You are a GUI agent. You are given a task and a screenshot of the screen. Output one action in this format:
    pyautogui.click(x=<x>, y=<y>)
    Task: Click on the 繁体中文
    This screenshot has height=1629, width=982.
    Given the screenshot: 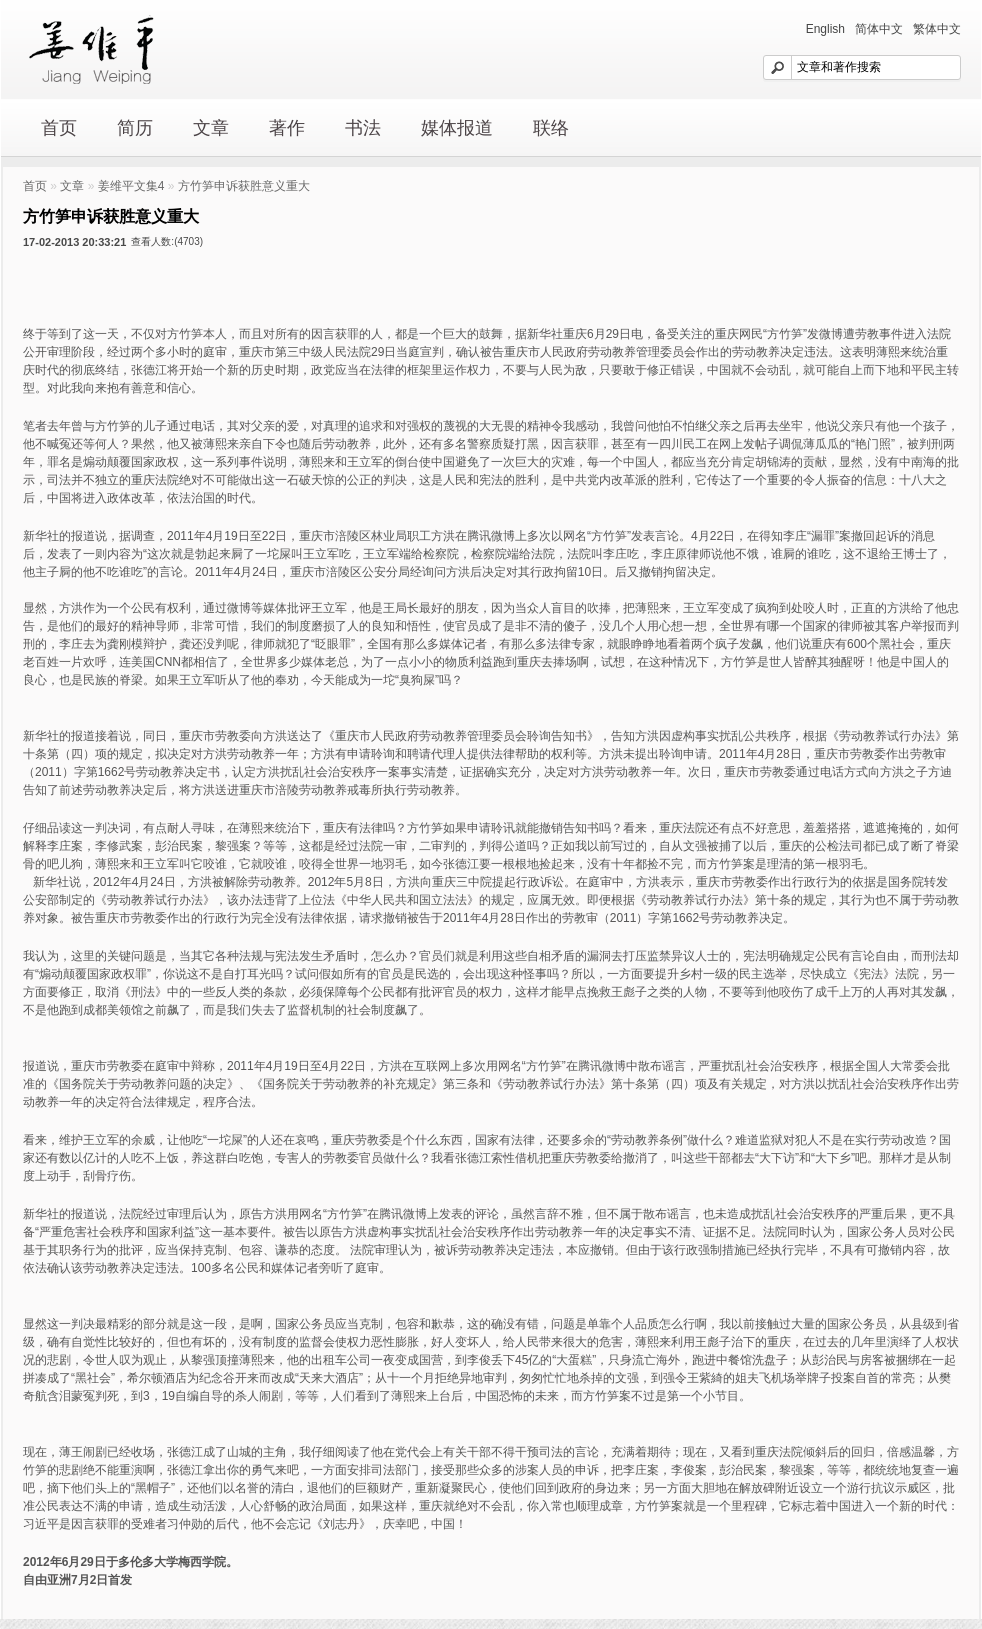 What is the action you would take?
    pyautogui.click(x=937, y=29)
    